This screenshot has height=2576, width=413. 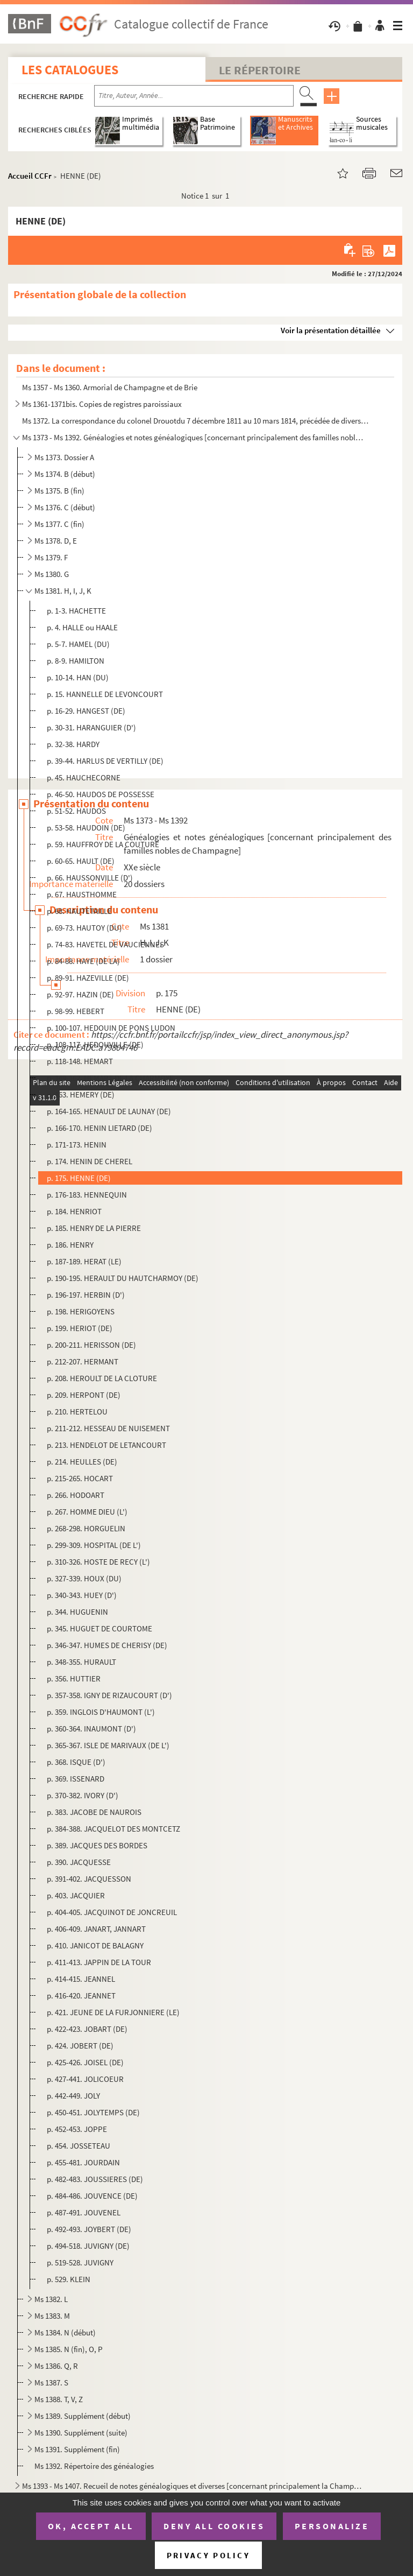 What do you see at coordinates (86, 1295) in the screenshot?
I see `p. 196-197. HERBIN (D')` at bounding box center [86, 1295].